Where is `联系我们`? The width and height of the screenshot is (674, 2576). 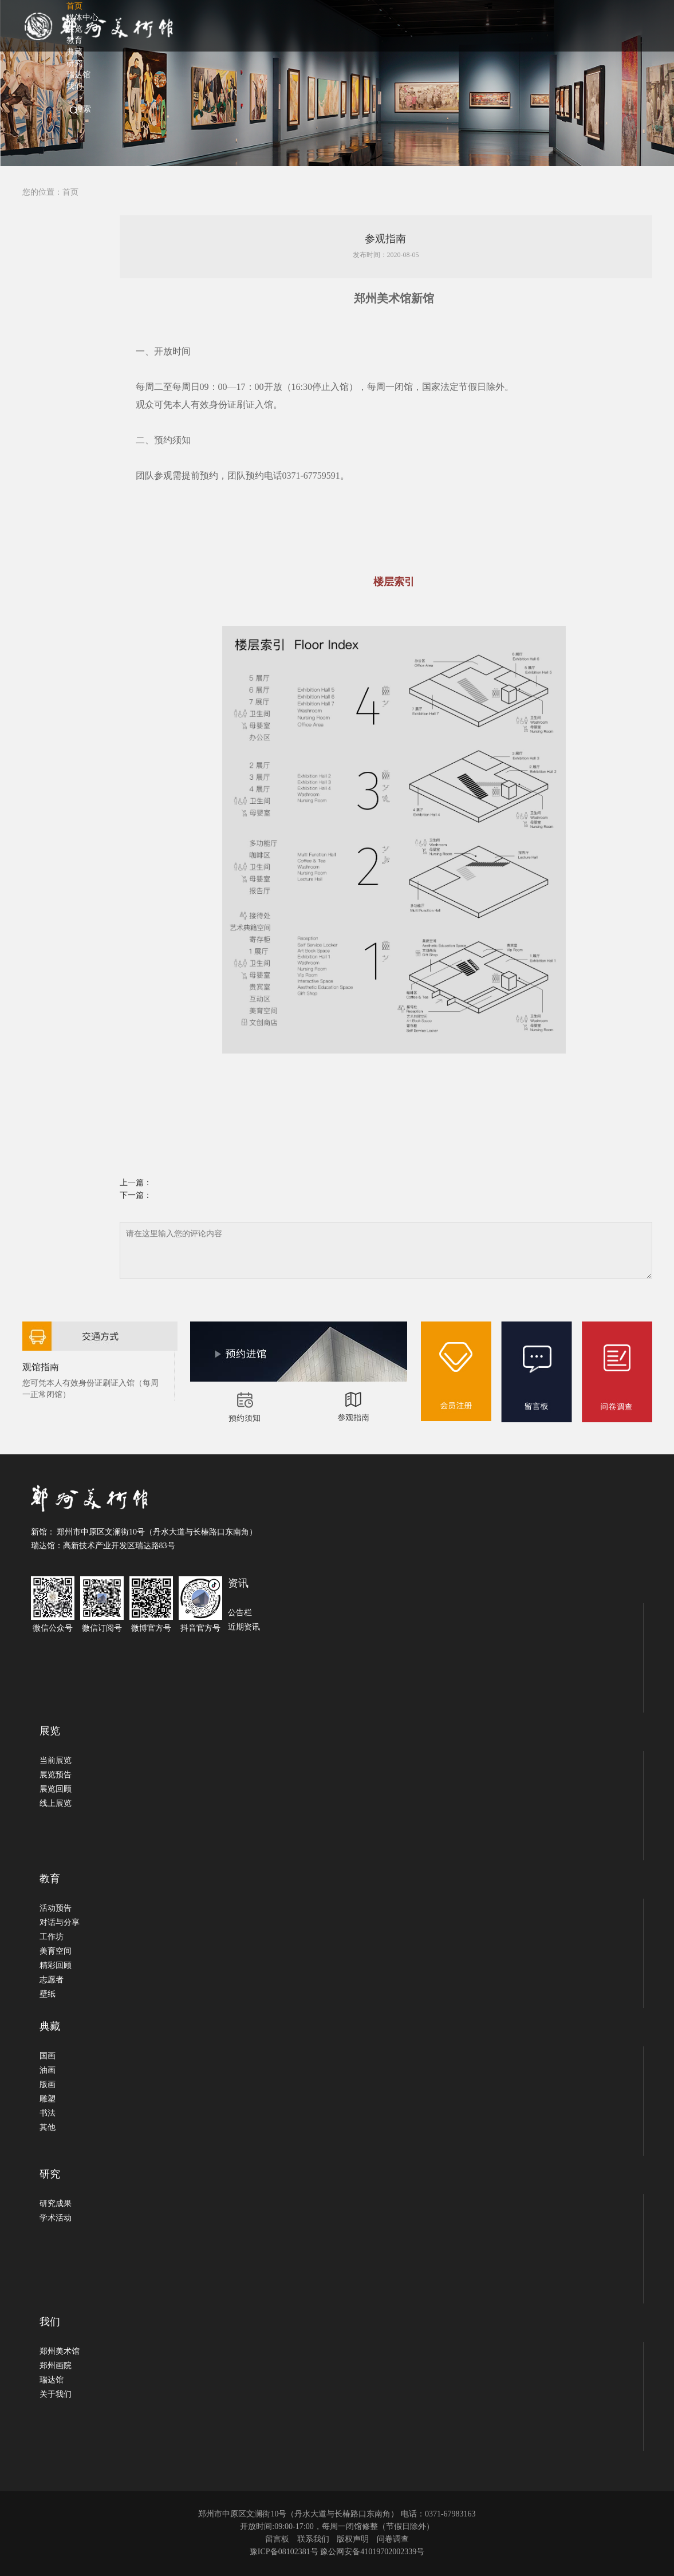 联系我们 is located at coordinates (313, 2539).